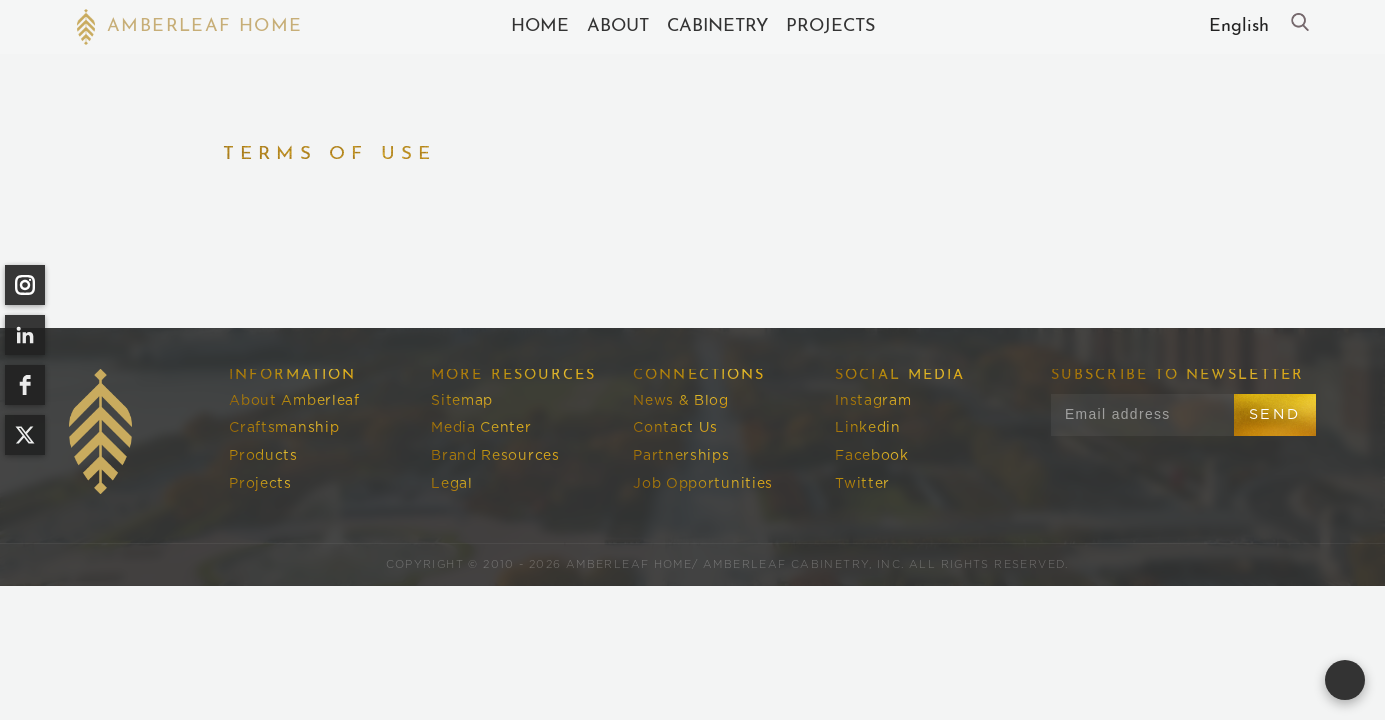 The image size is (1385, 720). I want to click on Home, so click(540, 26).